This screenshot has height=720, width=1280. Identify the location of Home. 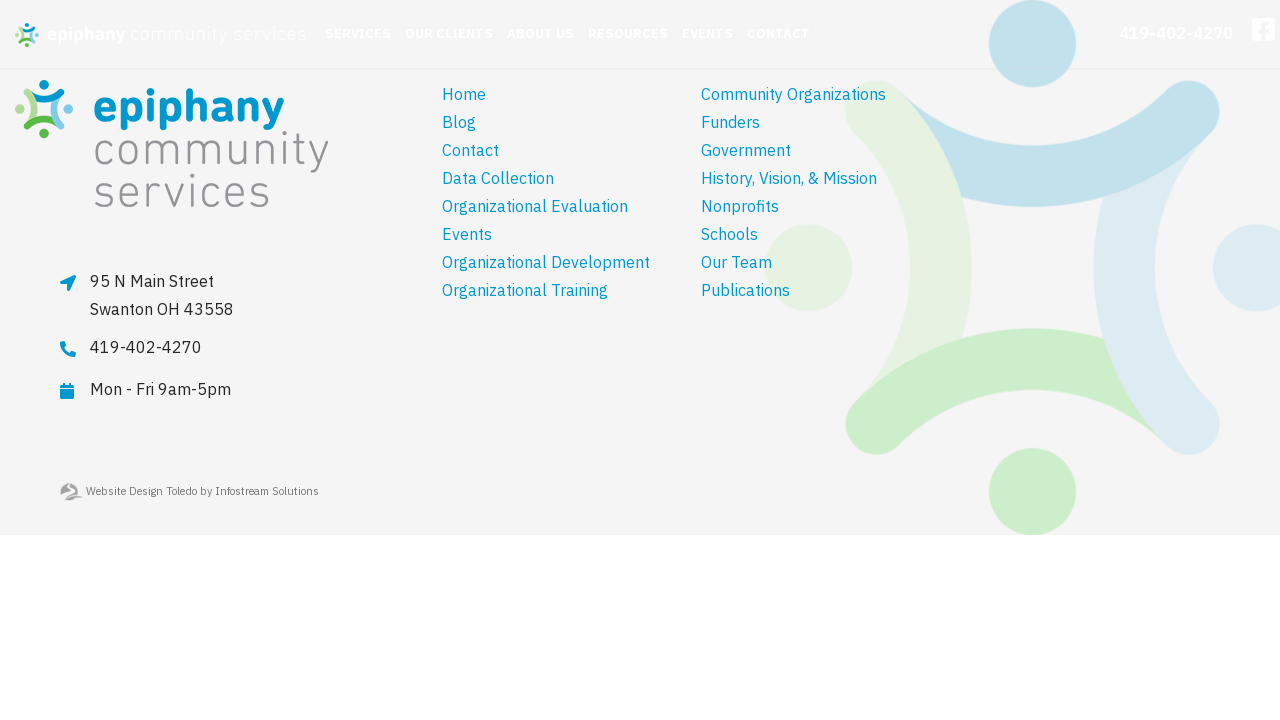
(464, 94).